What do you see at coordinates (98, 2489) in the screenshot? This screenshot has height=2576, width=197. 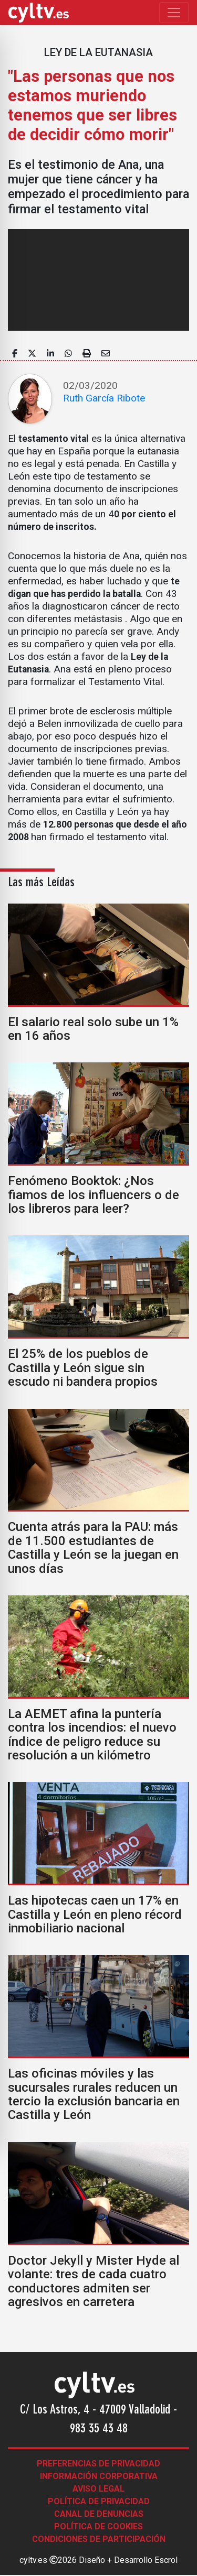 I see `Aviso legal` at bounding box center [98, 2489].